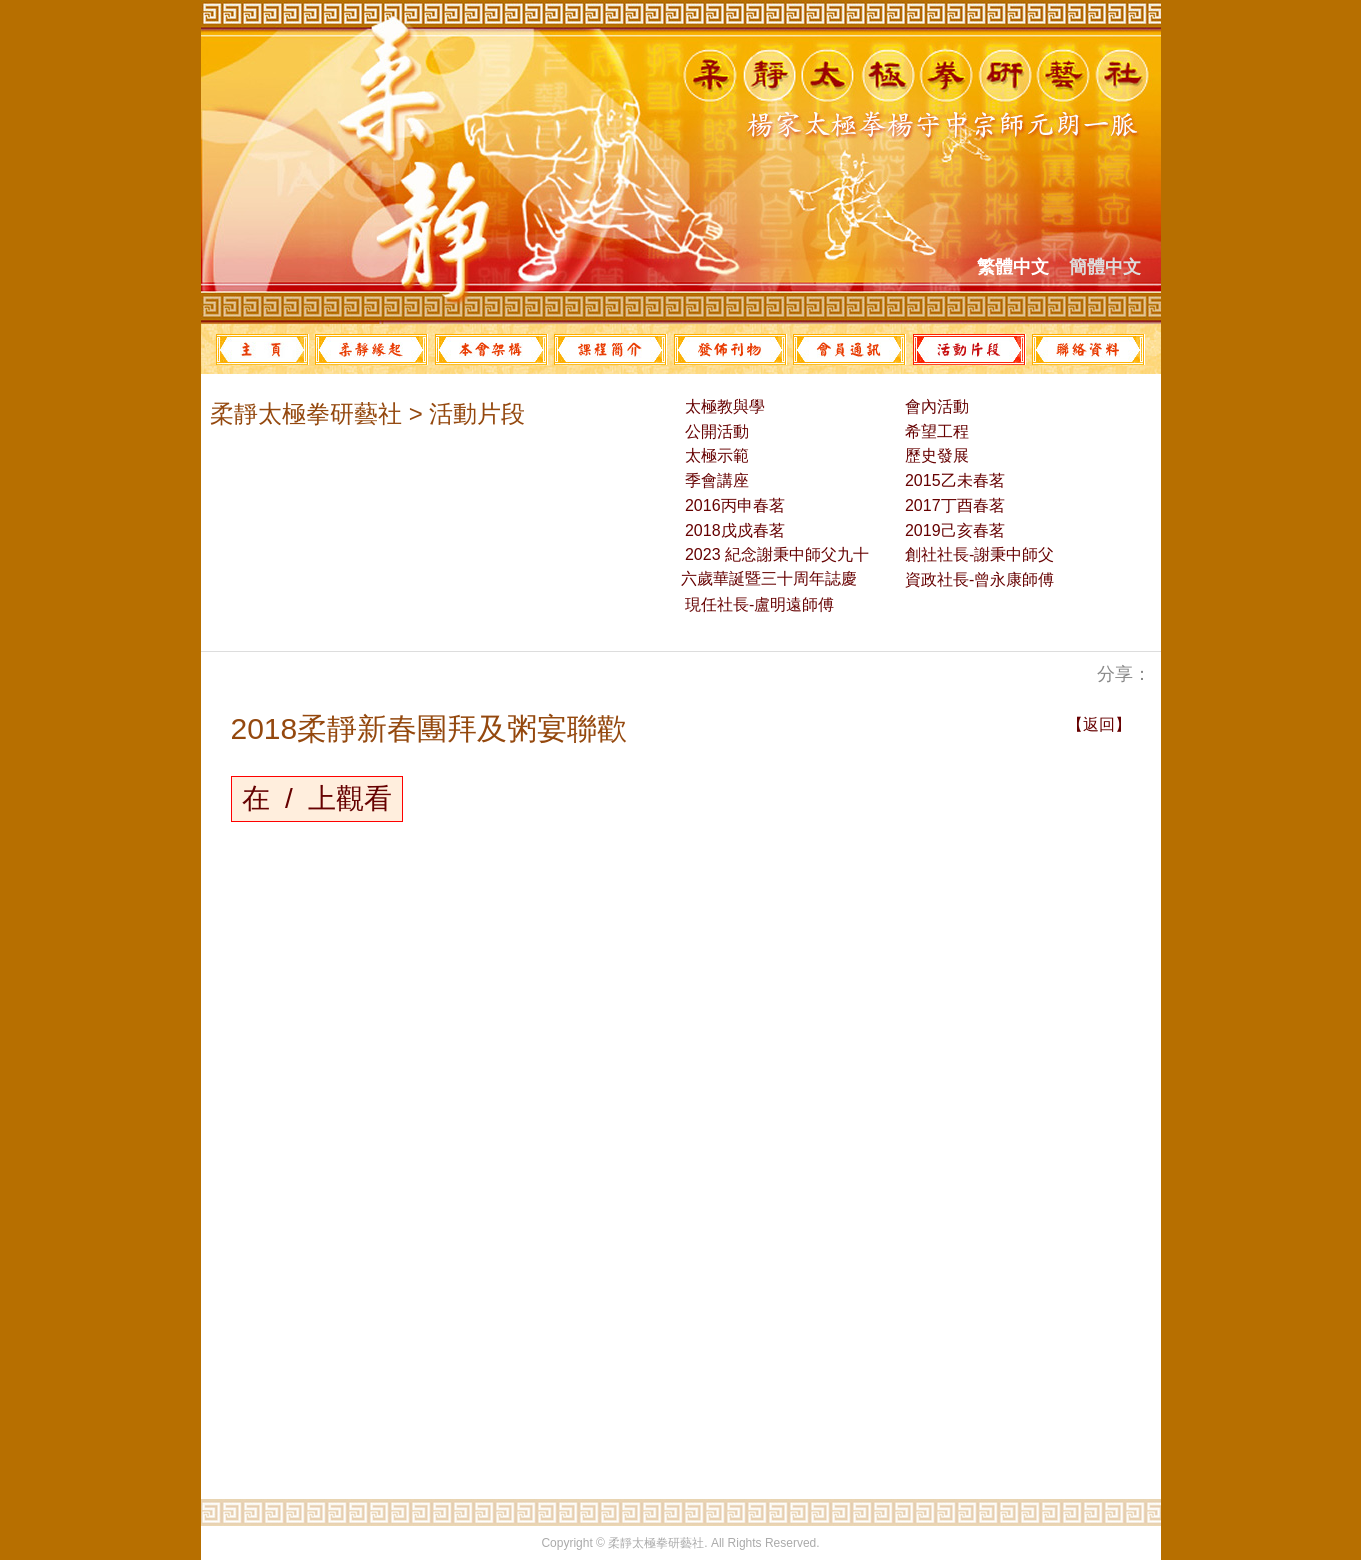  What do you see at coordinates (463, 413) in the screenshot?
I see `> 活動片段` at bounding box center [463, 413].